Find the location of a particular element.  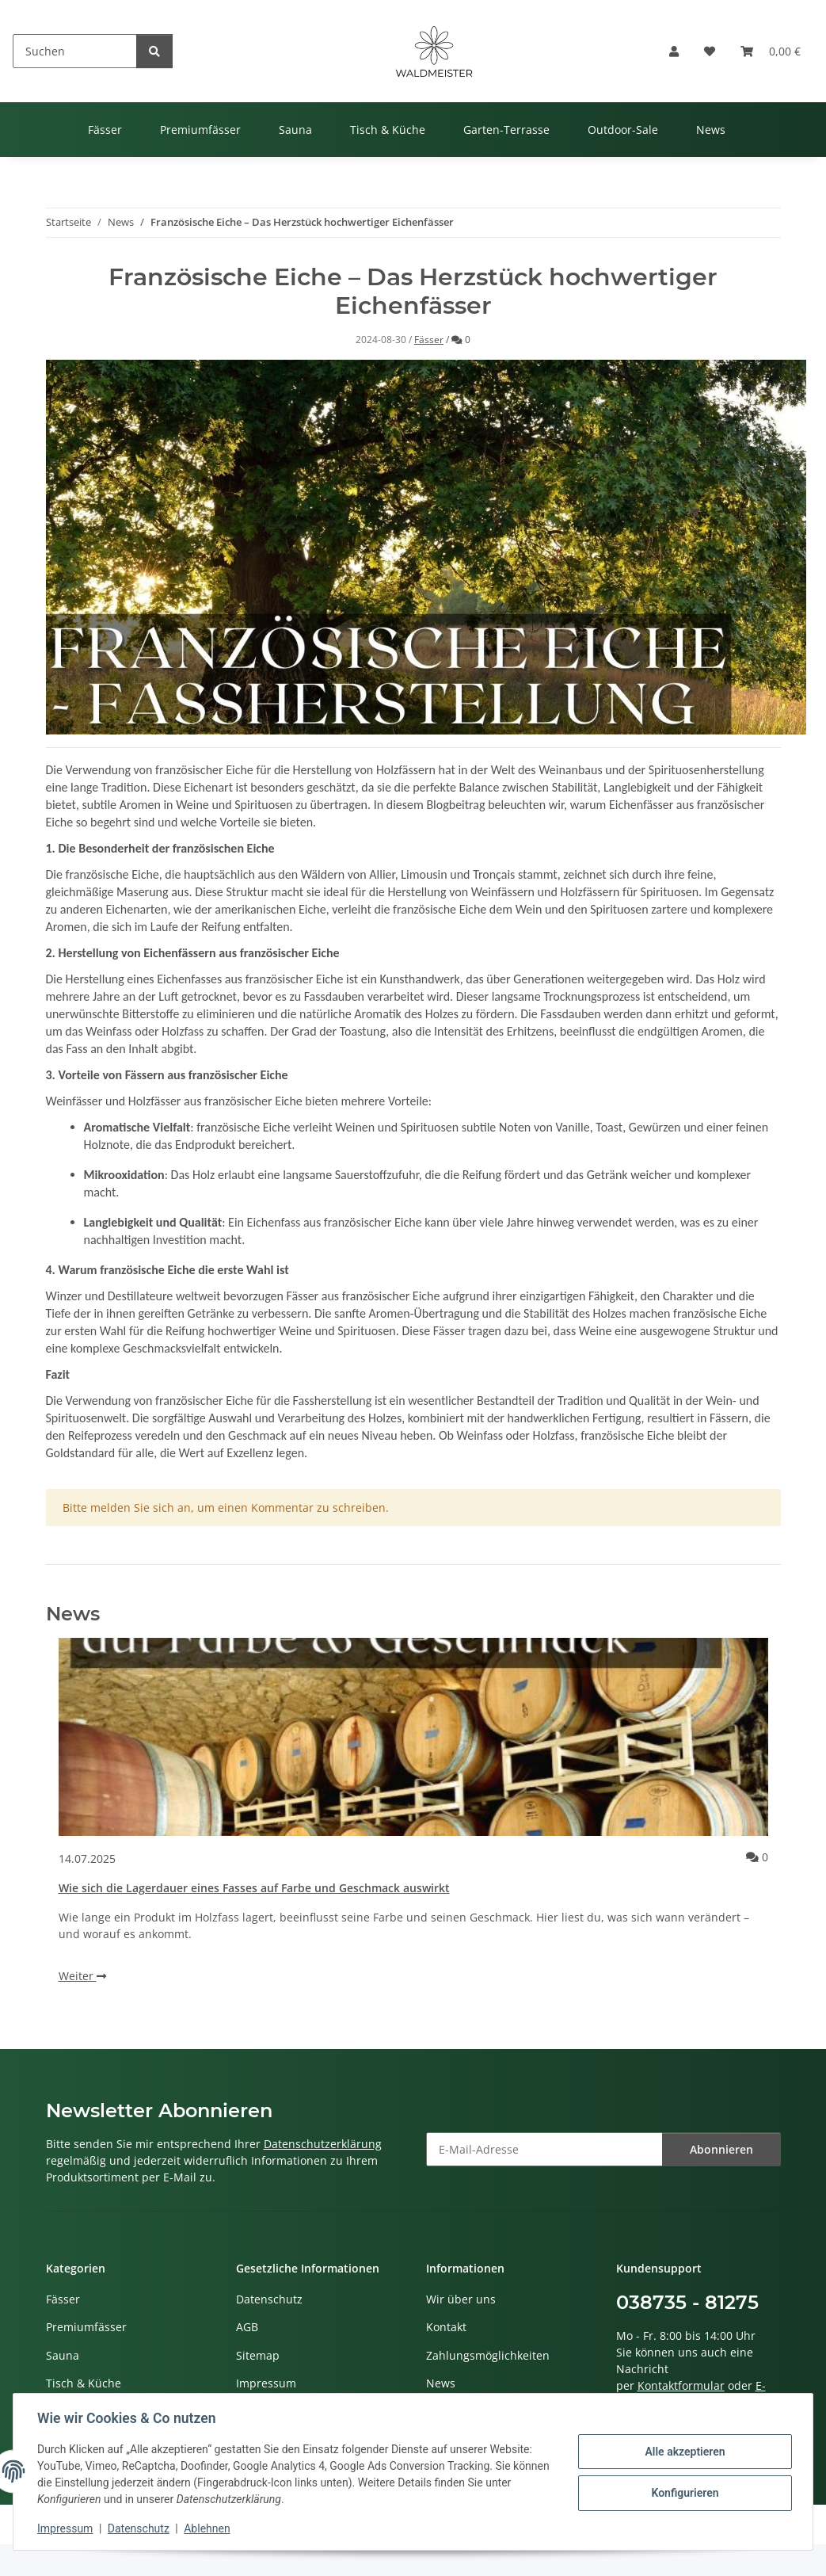

News is located at coordinates (440, 2383).